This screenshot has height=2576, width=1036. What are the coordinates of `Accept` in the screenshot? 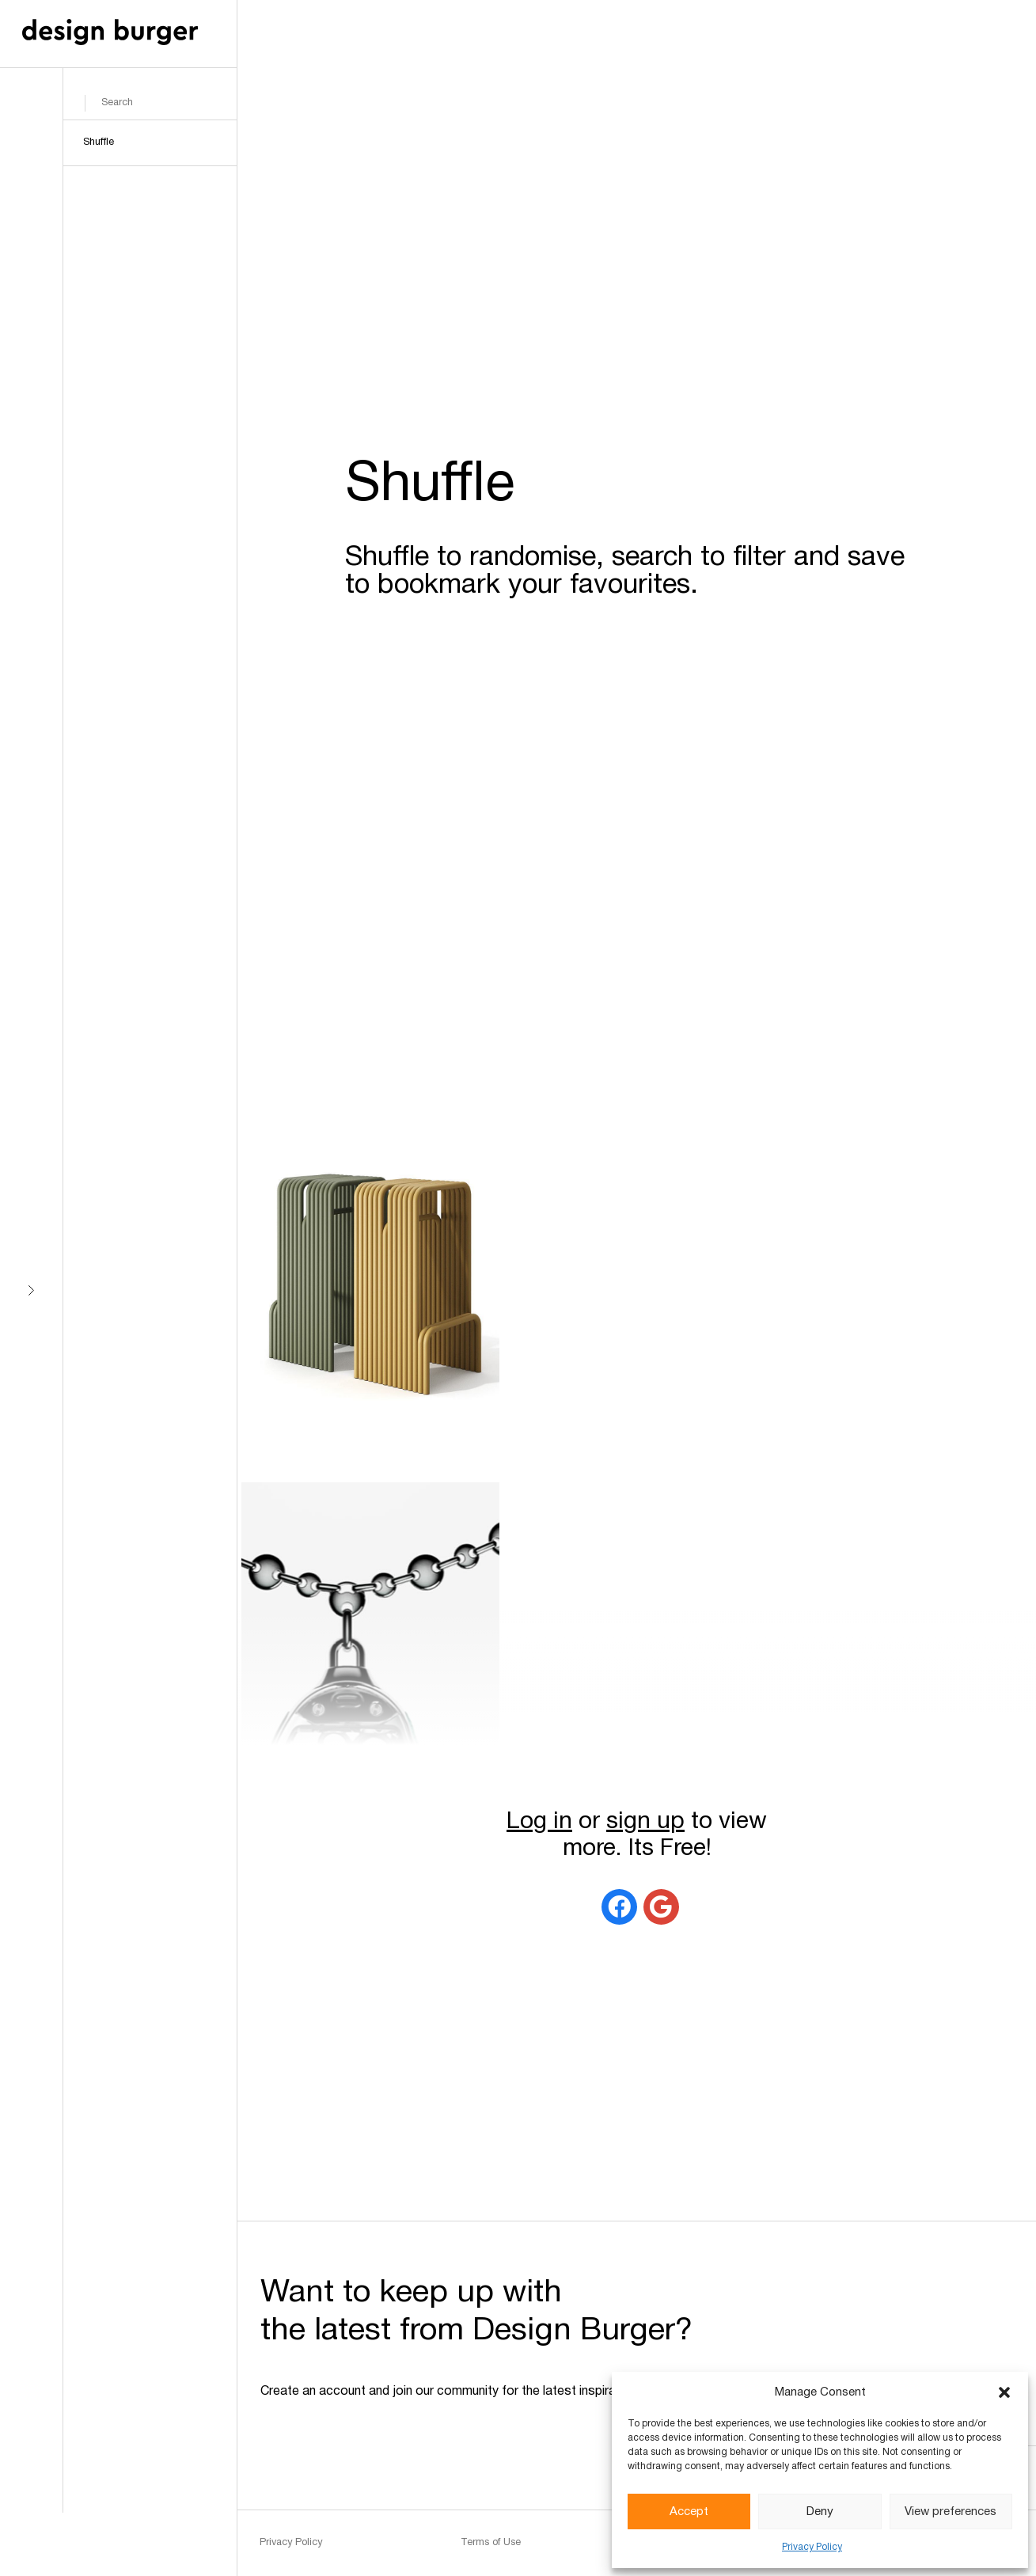 It's located at (689, 2511).